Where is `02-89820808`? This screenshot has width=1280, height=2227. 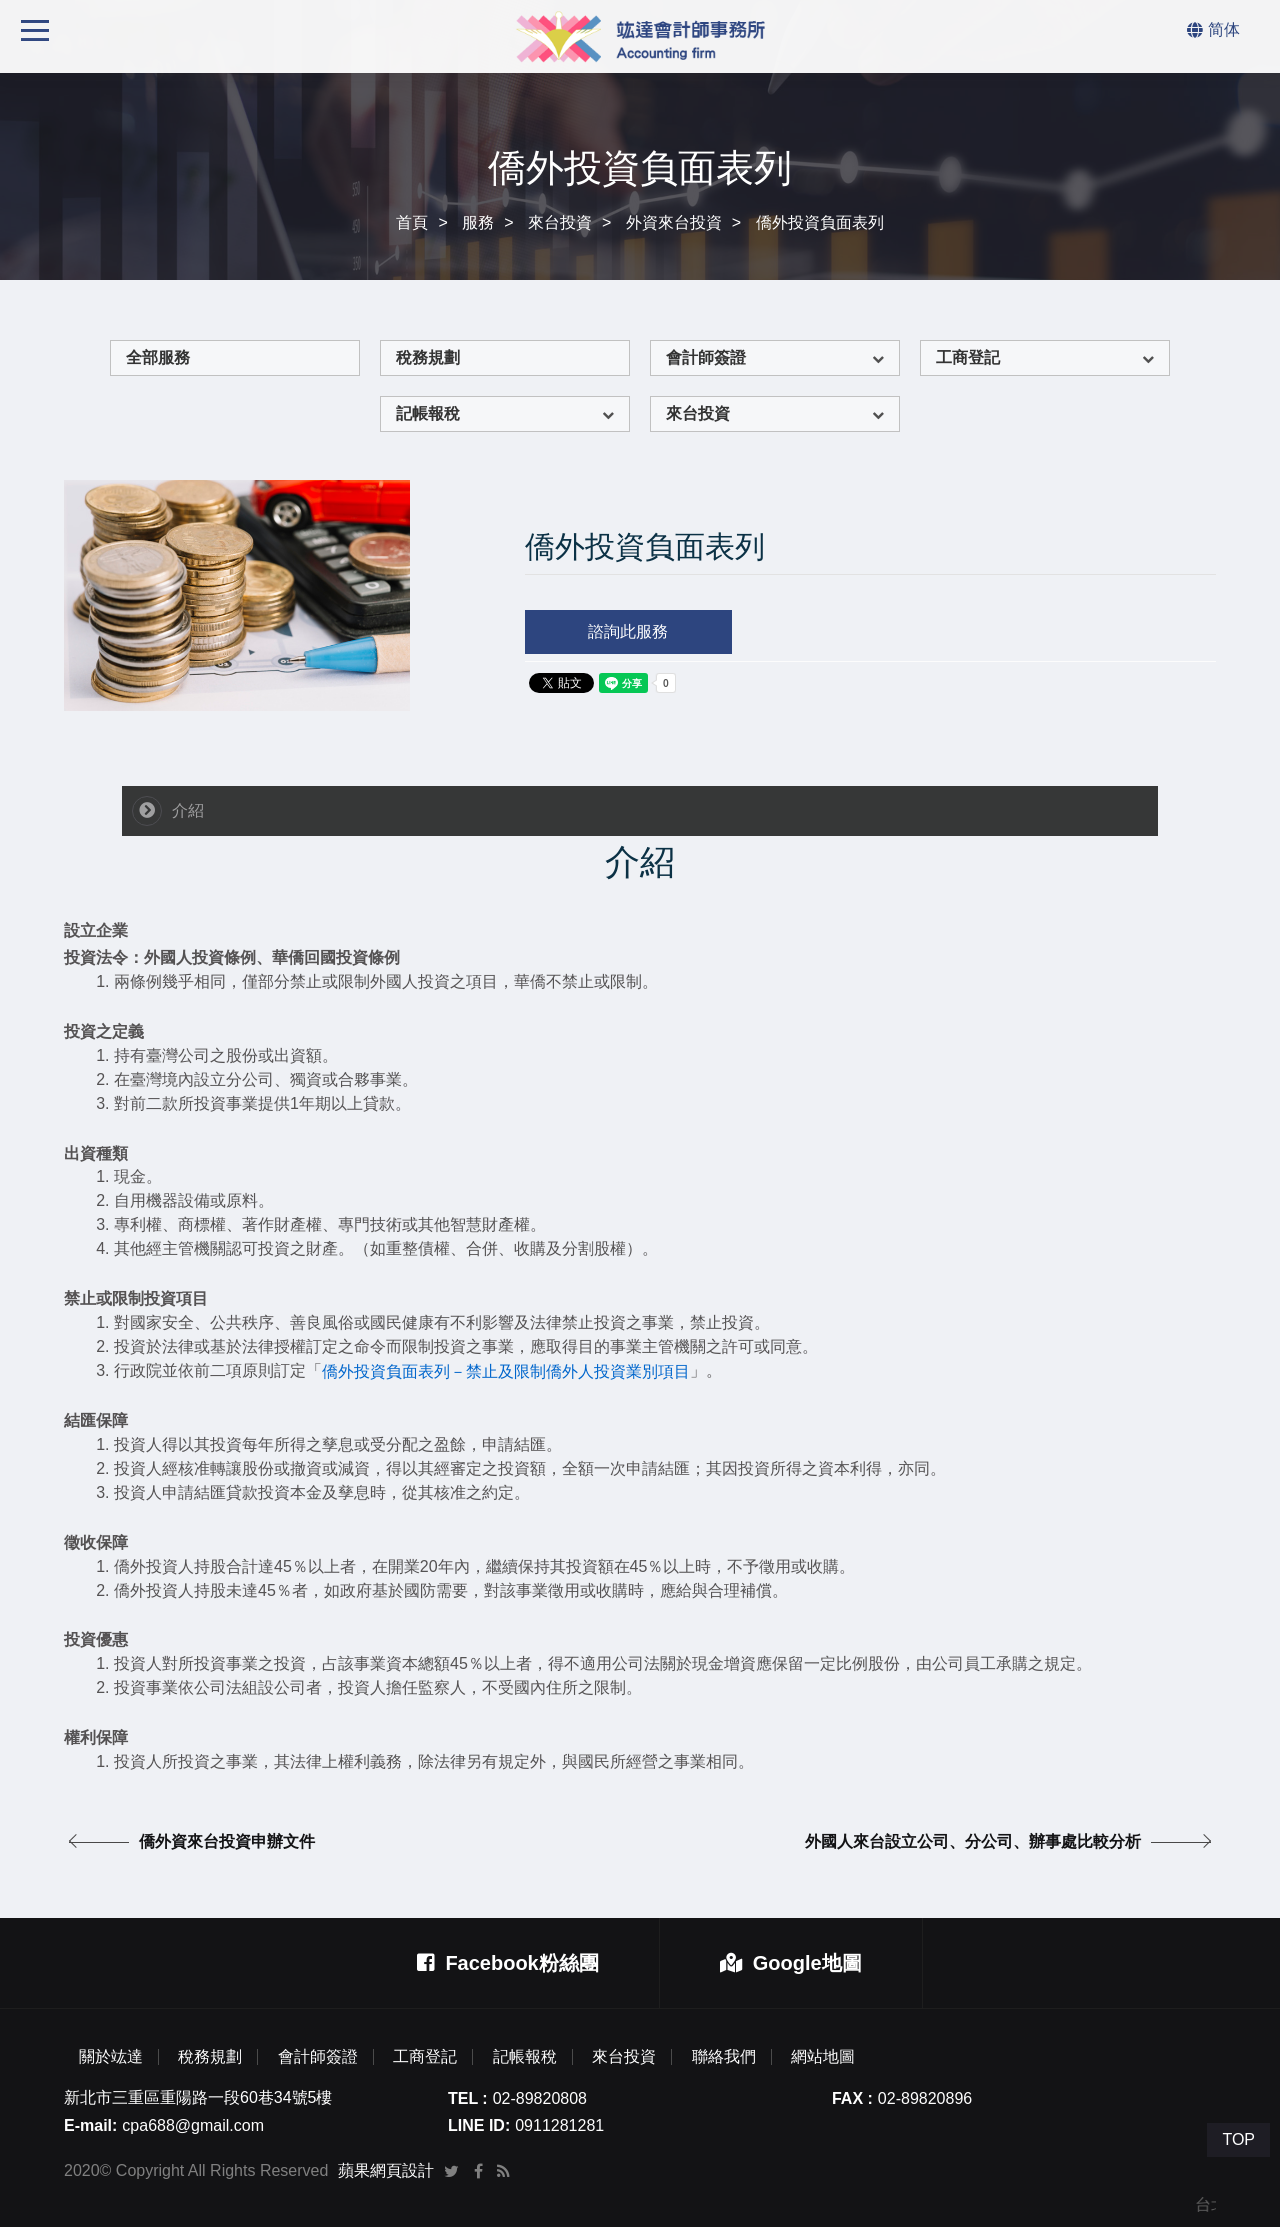
02-89820808 is located at coordinates (540, 2098).